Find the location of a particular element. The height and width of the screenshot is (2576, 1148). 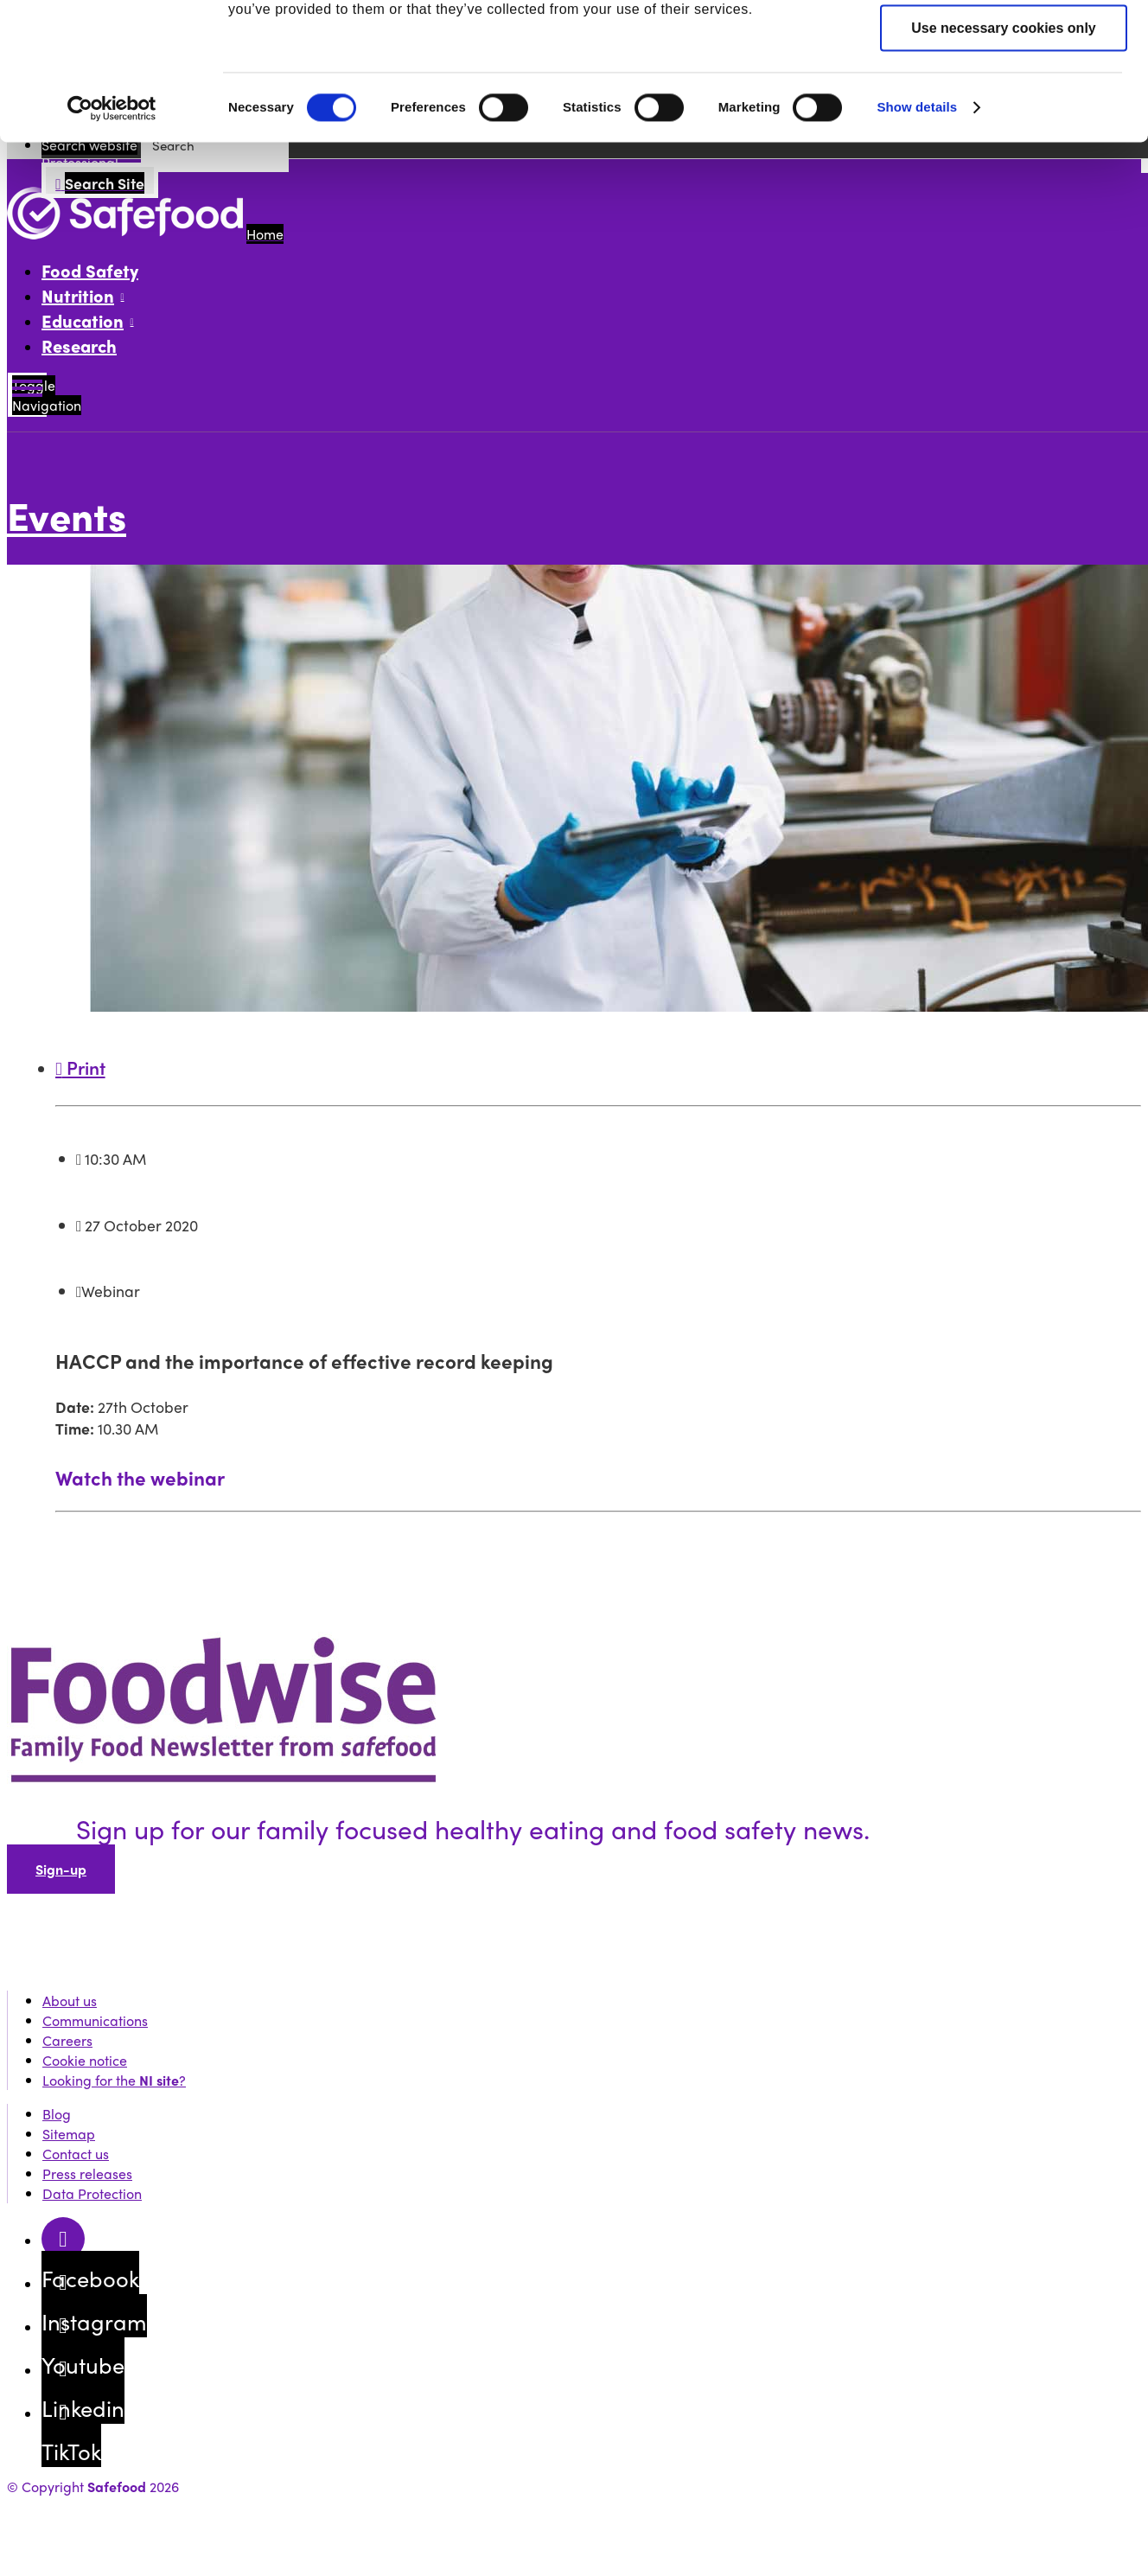

Sitemap is located at coordinates (68, 2134).